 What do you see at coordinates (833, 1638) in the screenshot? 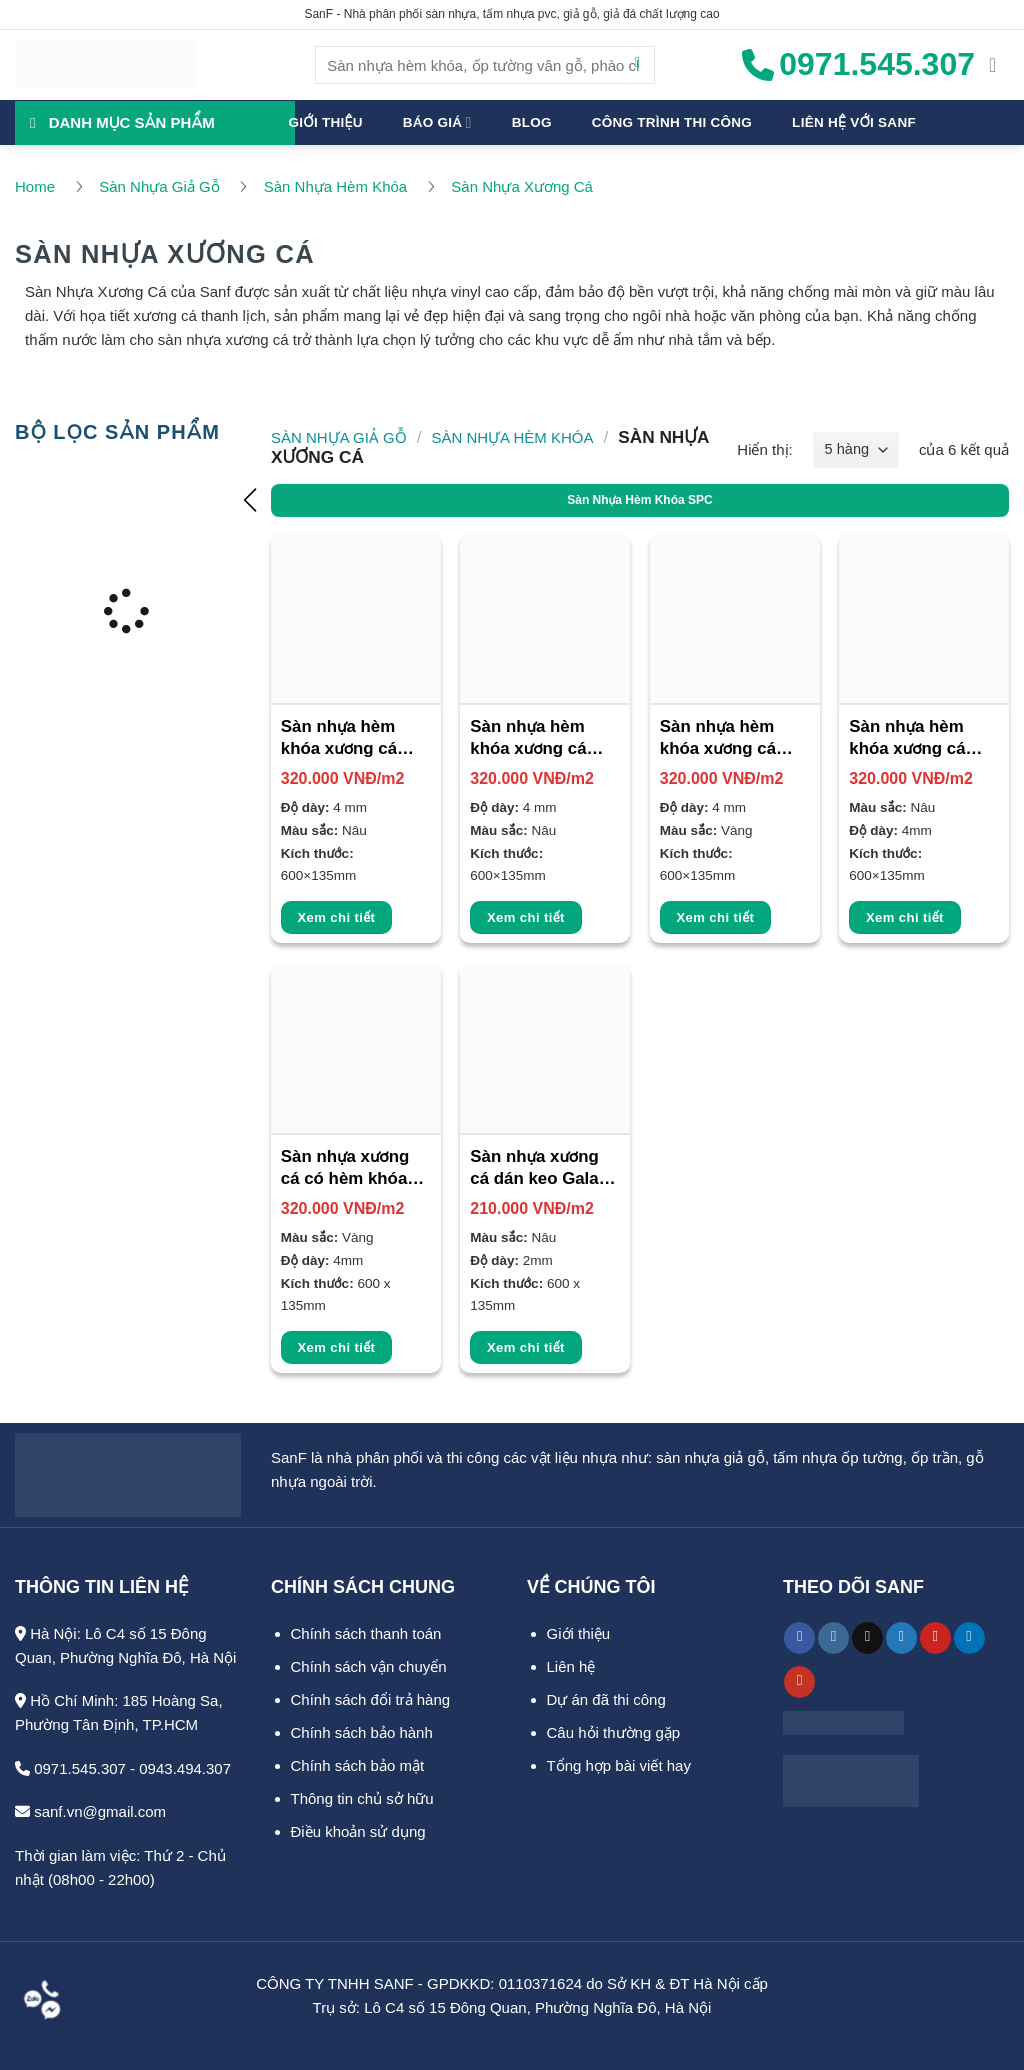
I see `[Theo dõi trên Instagram]` at bounding box center [833, 1638].